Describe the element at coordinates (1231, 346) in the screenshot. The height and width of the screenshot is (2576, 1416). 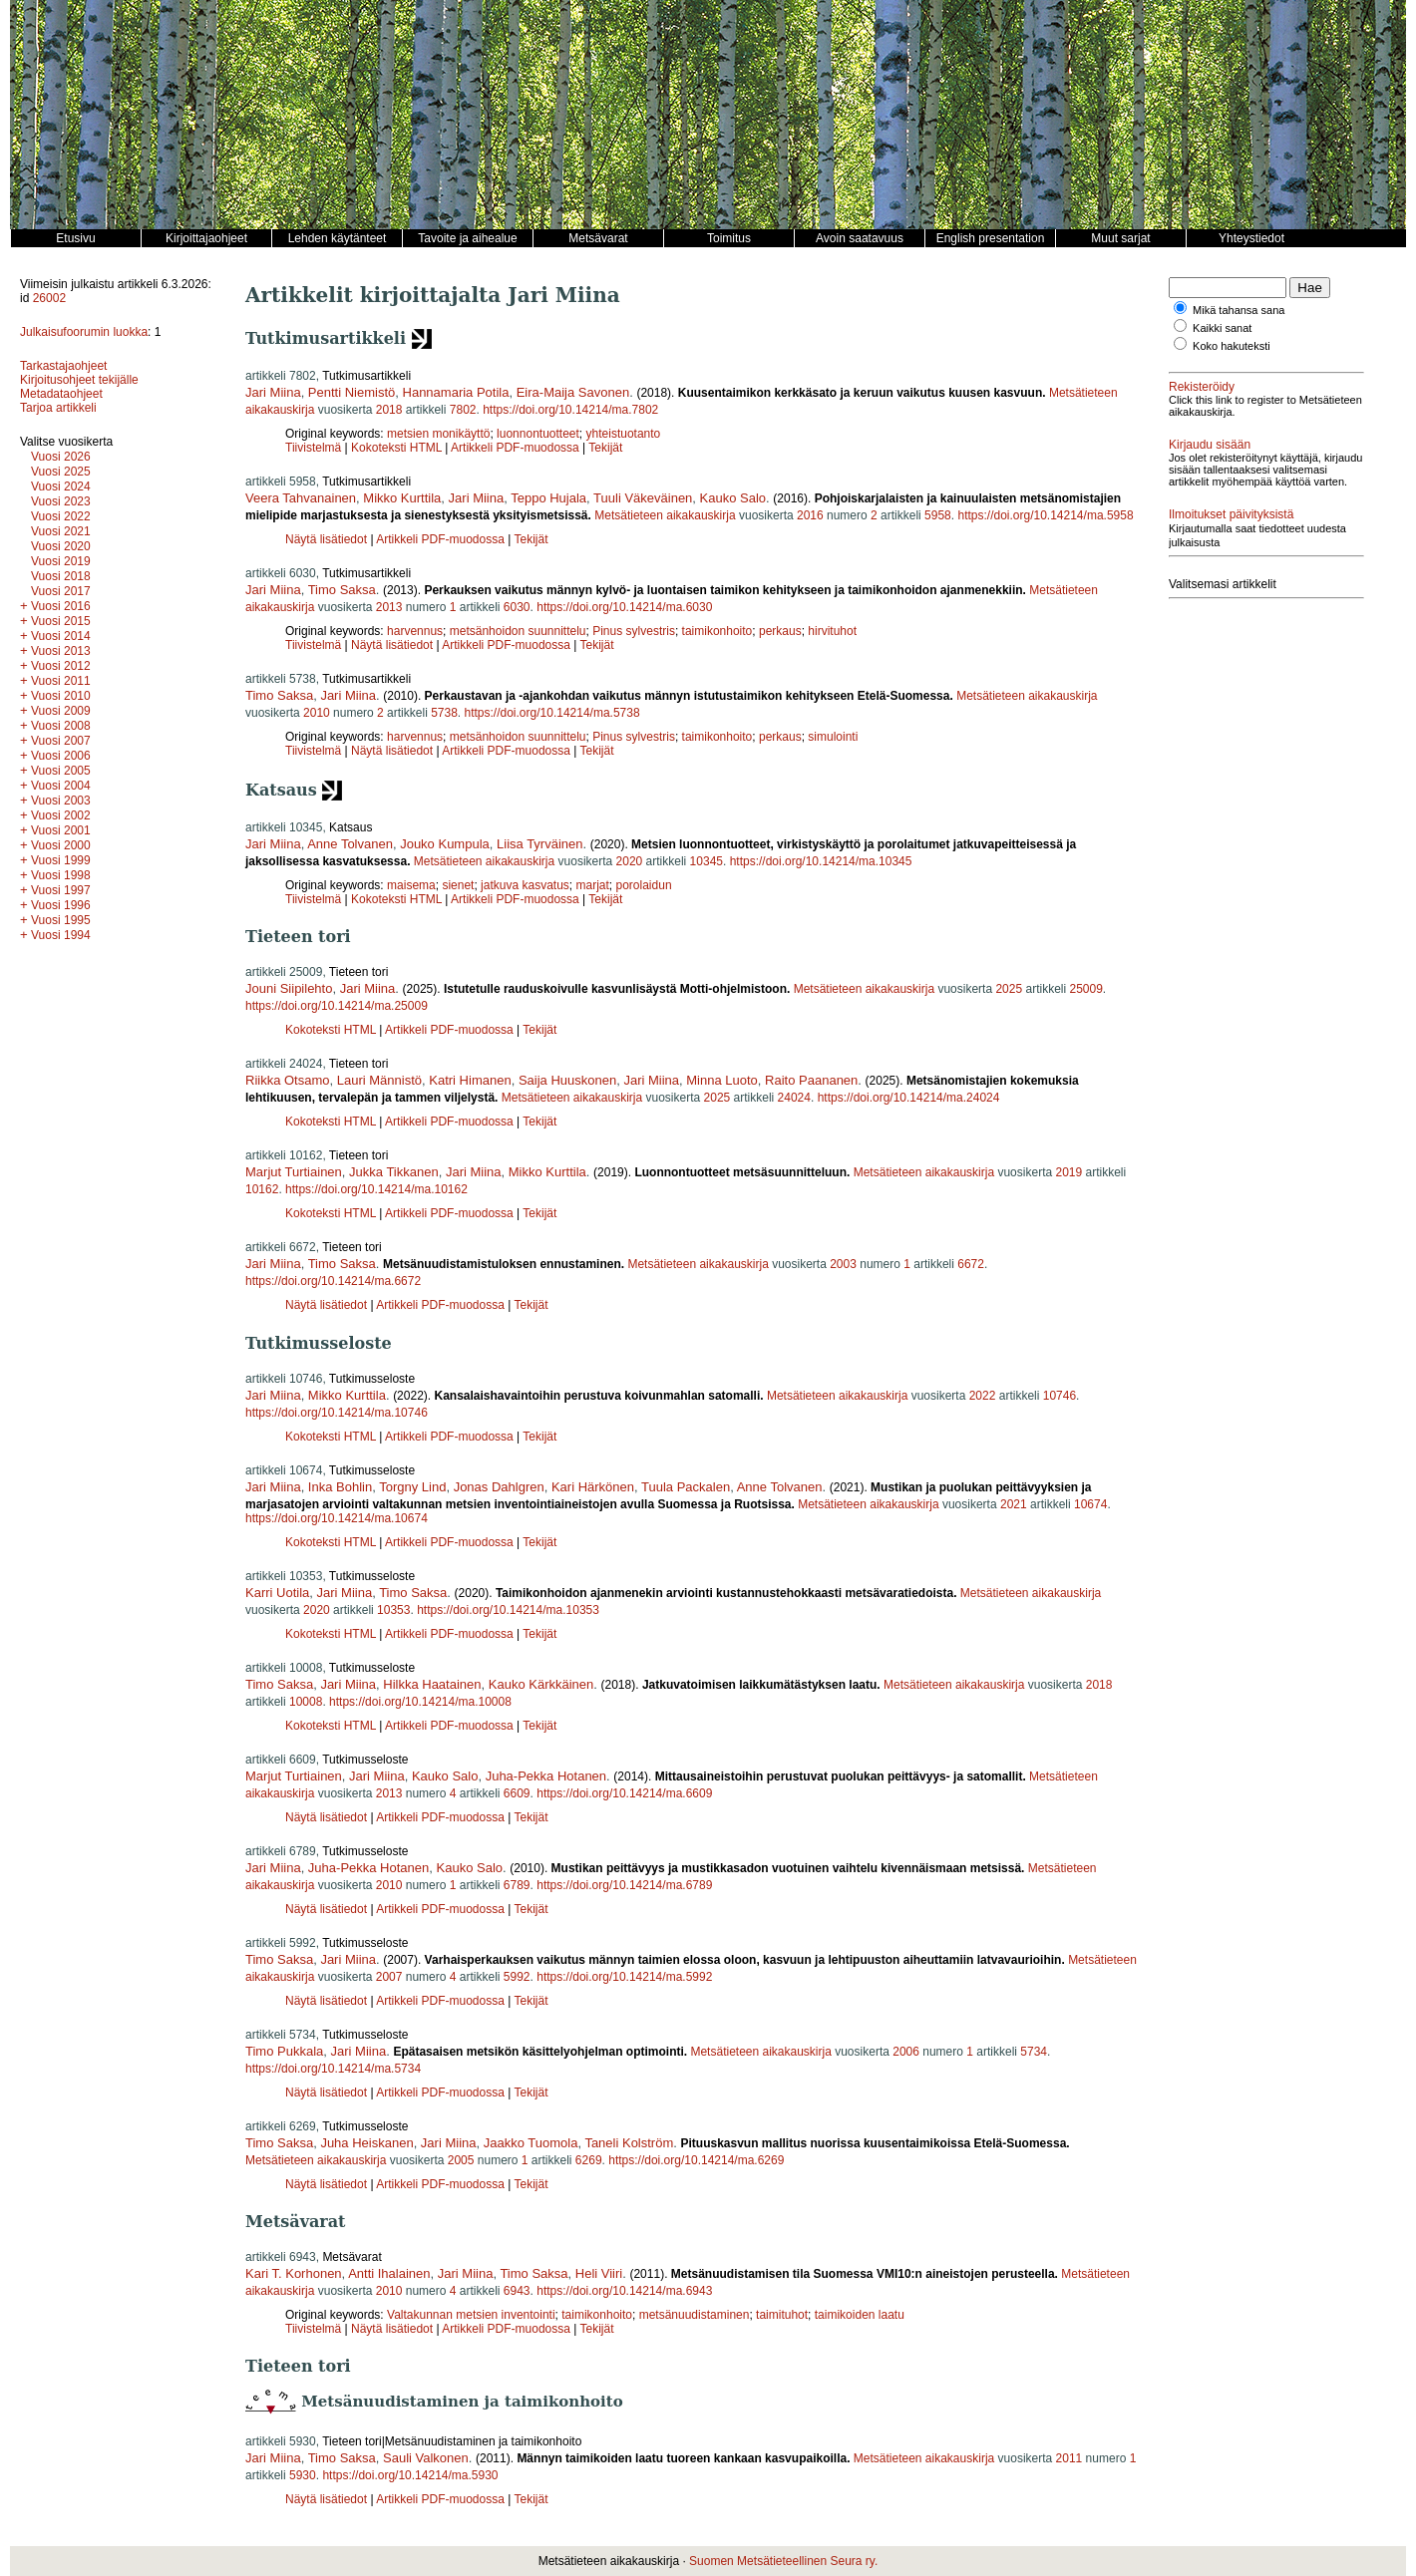
I see `Koko hakuteksti` at that location.